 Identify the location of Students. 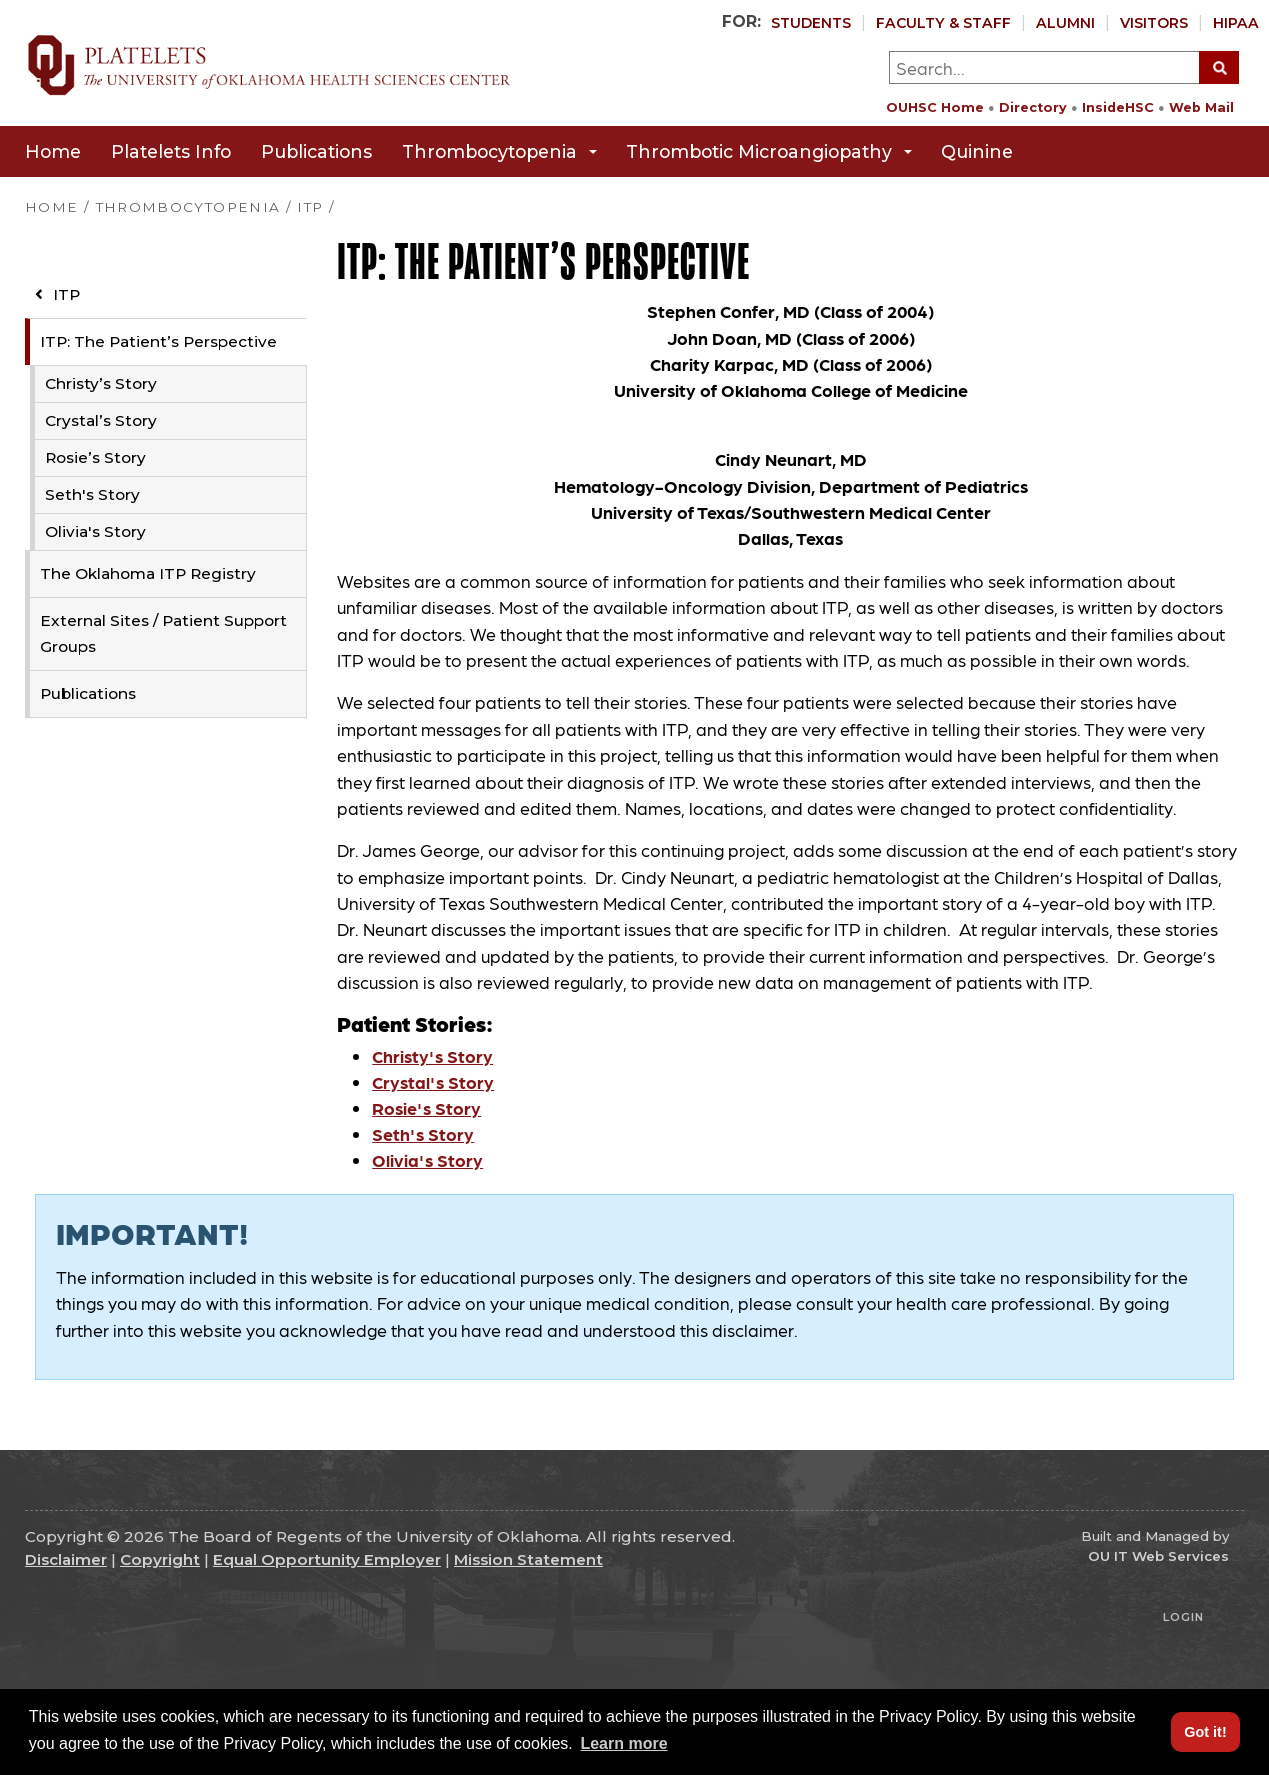
(811, 23).